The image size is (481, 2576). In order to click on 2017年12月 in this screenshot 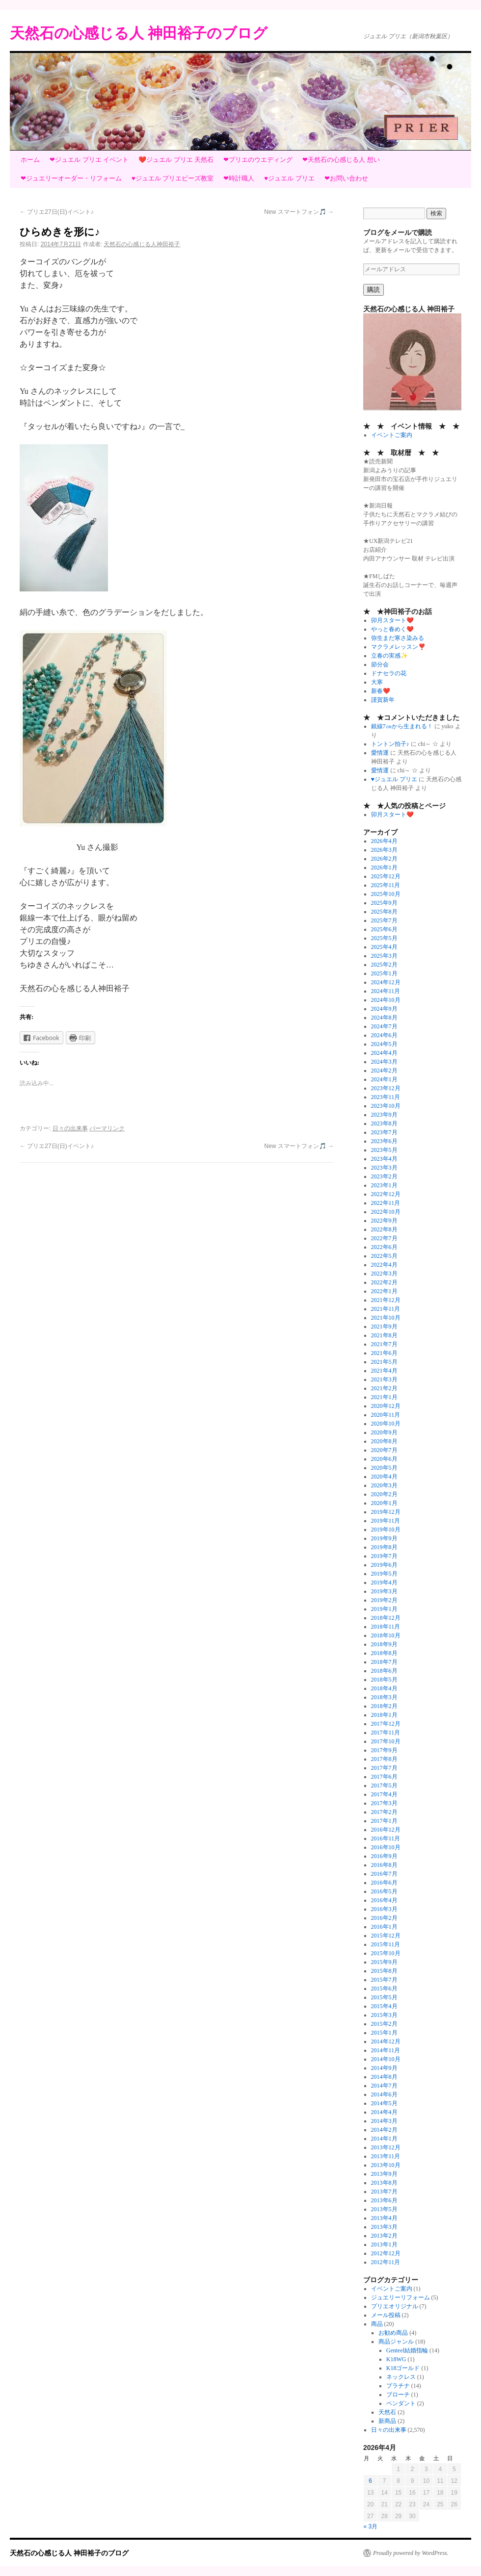, I will do `click(386, 1723)`.